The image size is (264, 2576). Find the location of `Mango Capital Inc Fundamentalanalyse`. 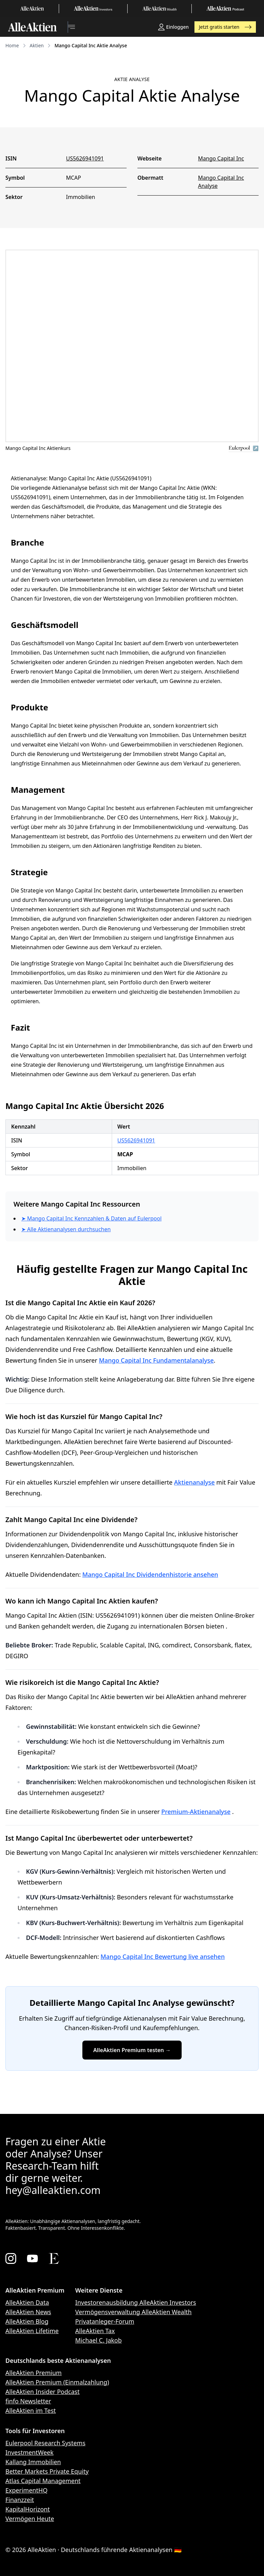

Mango Capital Inc Fundamentalanalyse is located at coordinates (156, 1360).